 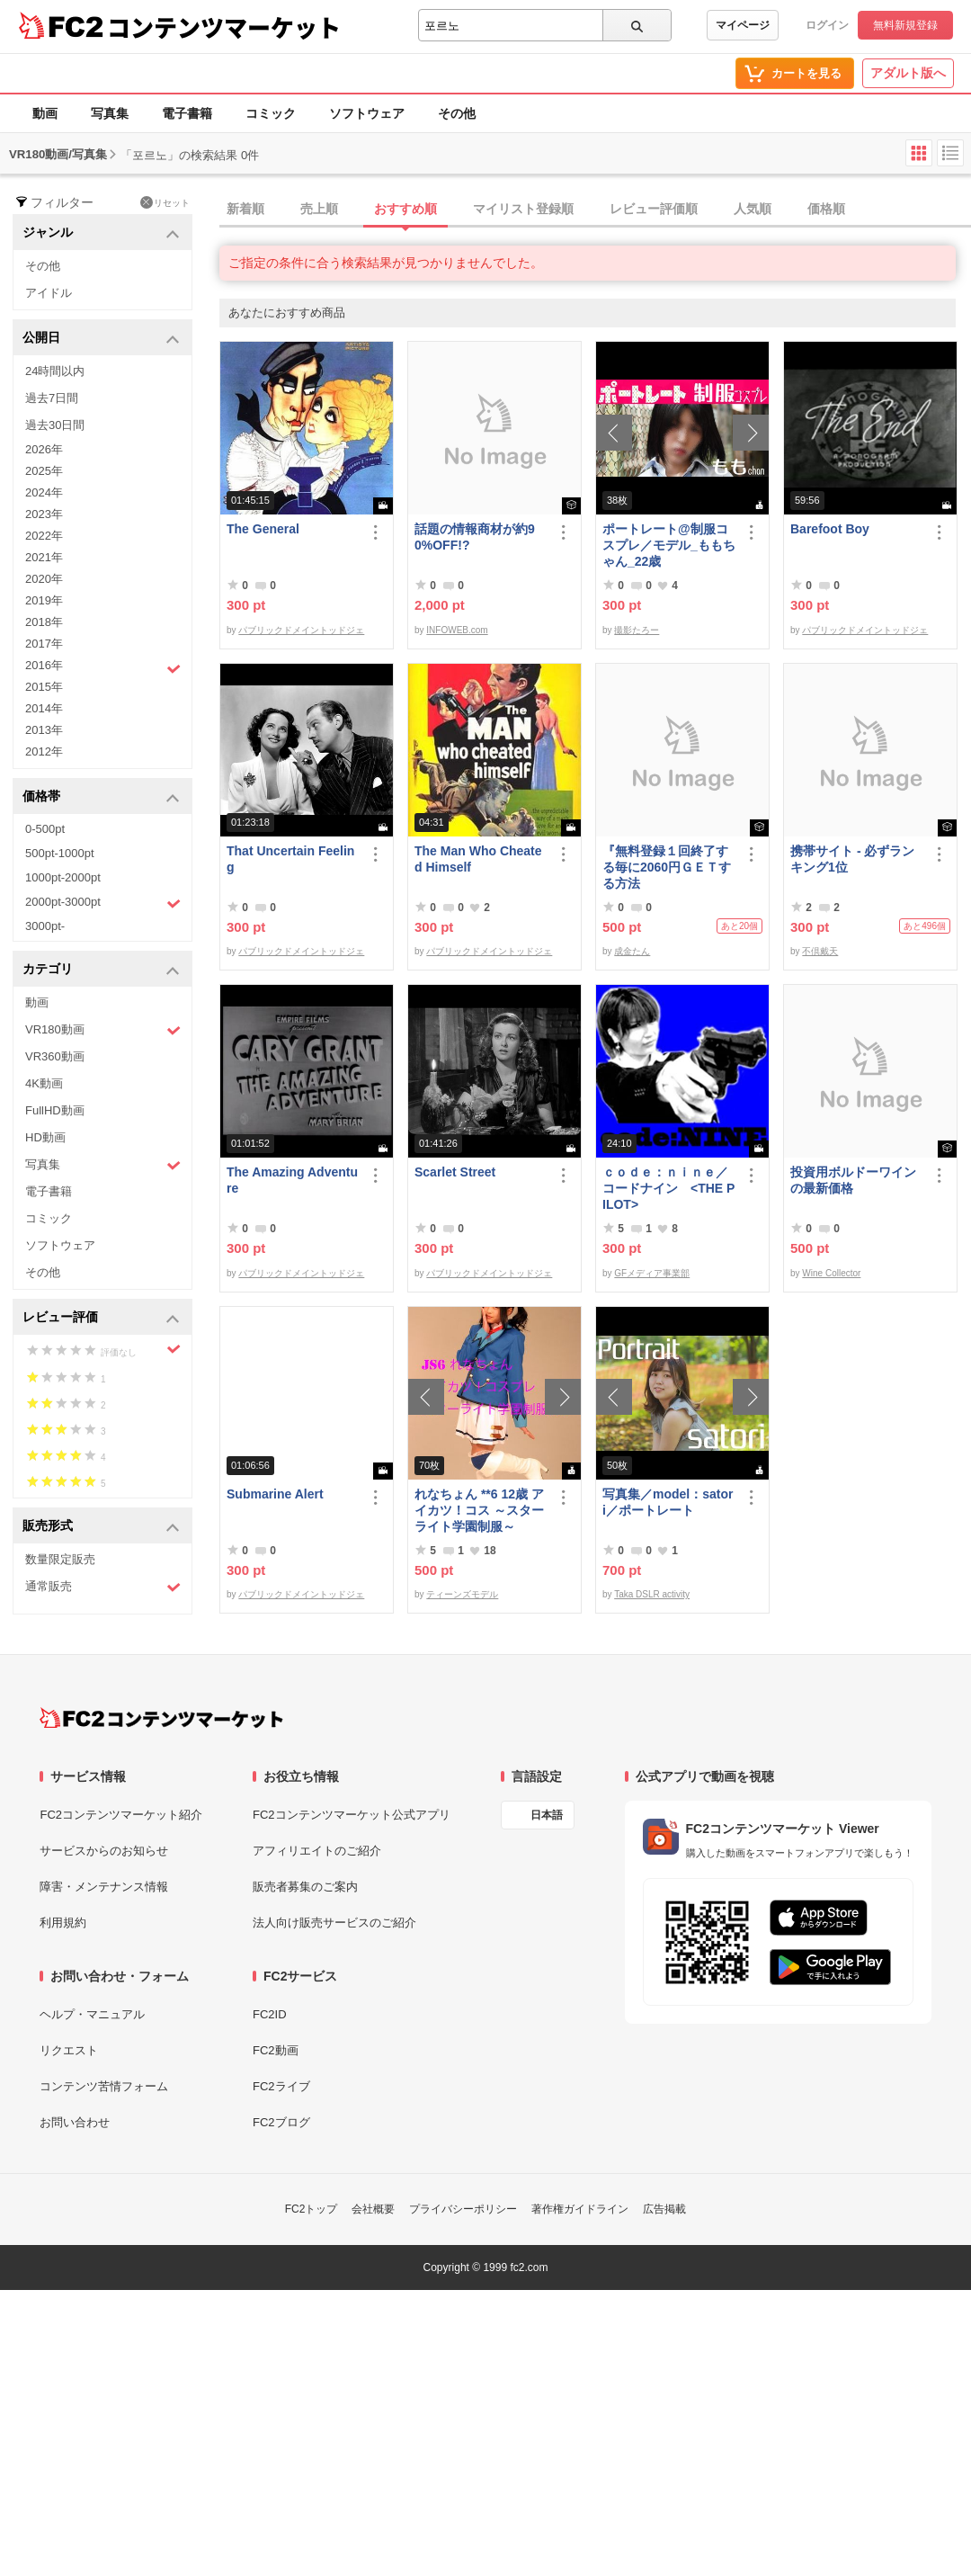 I want to click on ヘルプ・マニュアル, so click(x=92, y=2014).